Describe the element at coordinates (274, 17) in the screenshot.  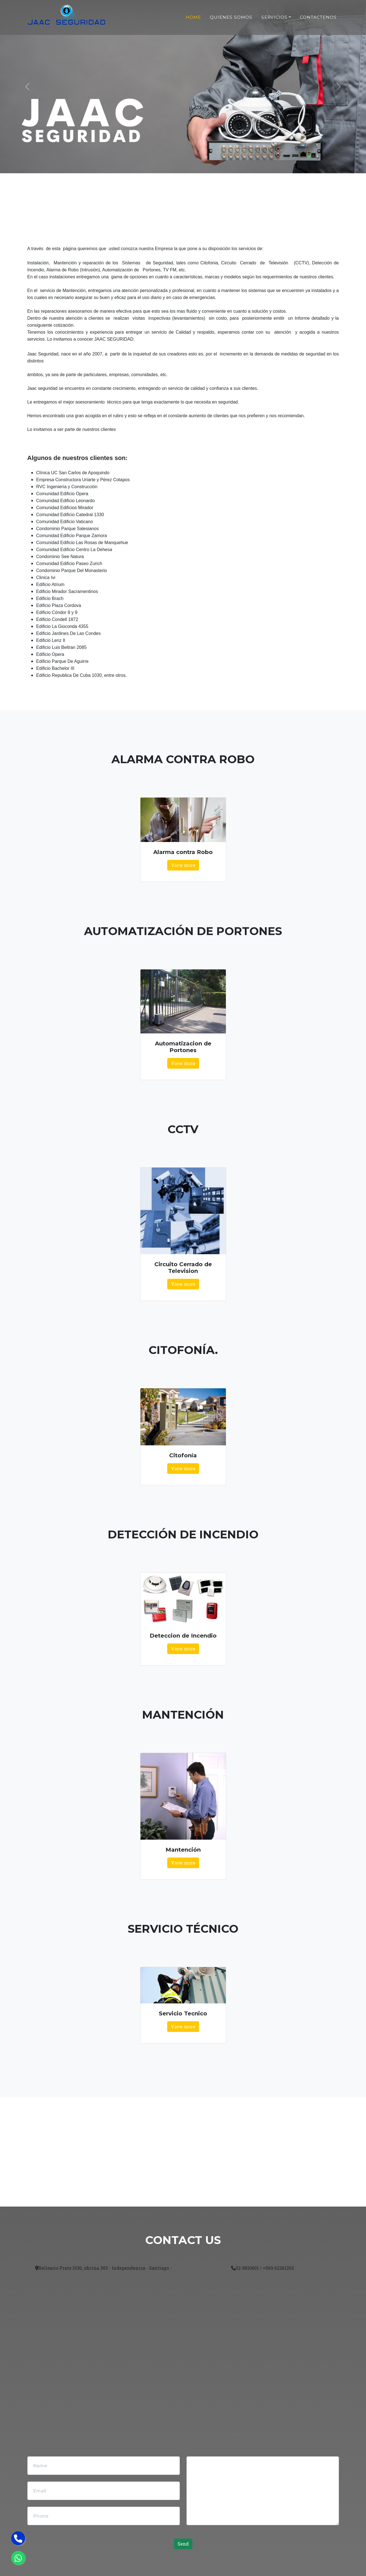
I see `Servicios [button]` at that location.